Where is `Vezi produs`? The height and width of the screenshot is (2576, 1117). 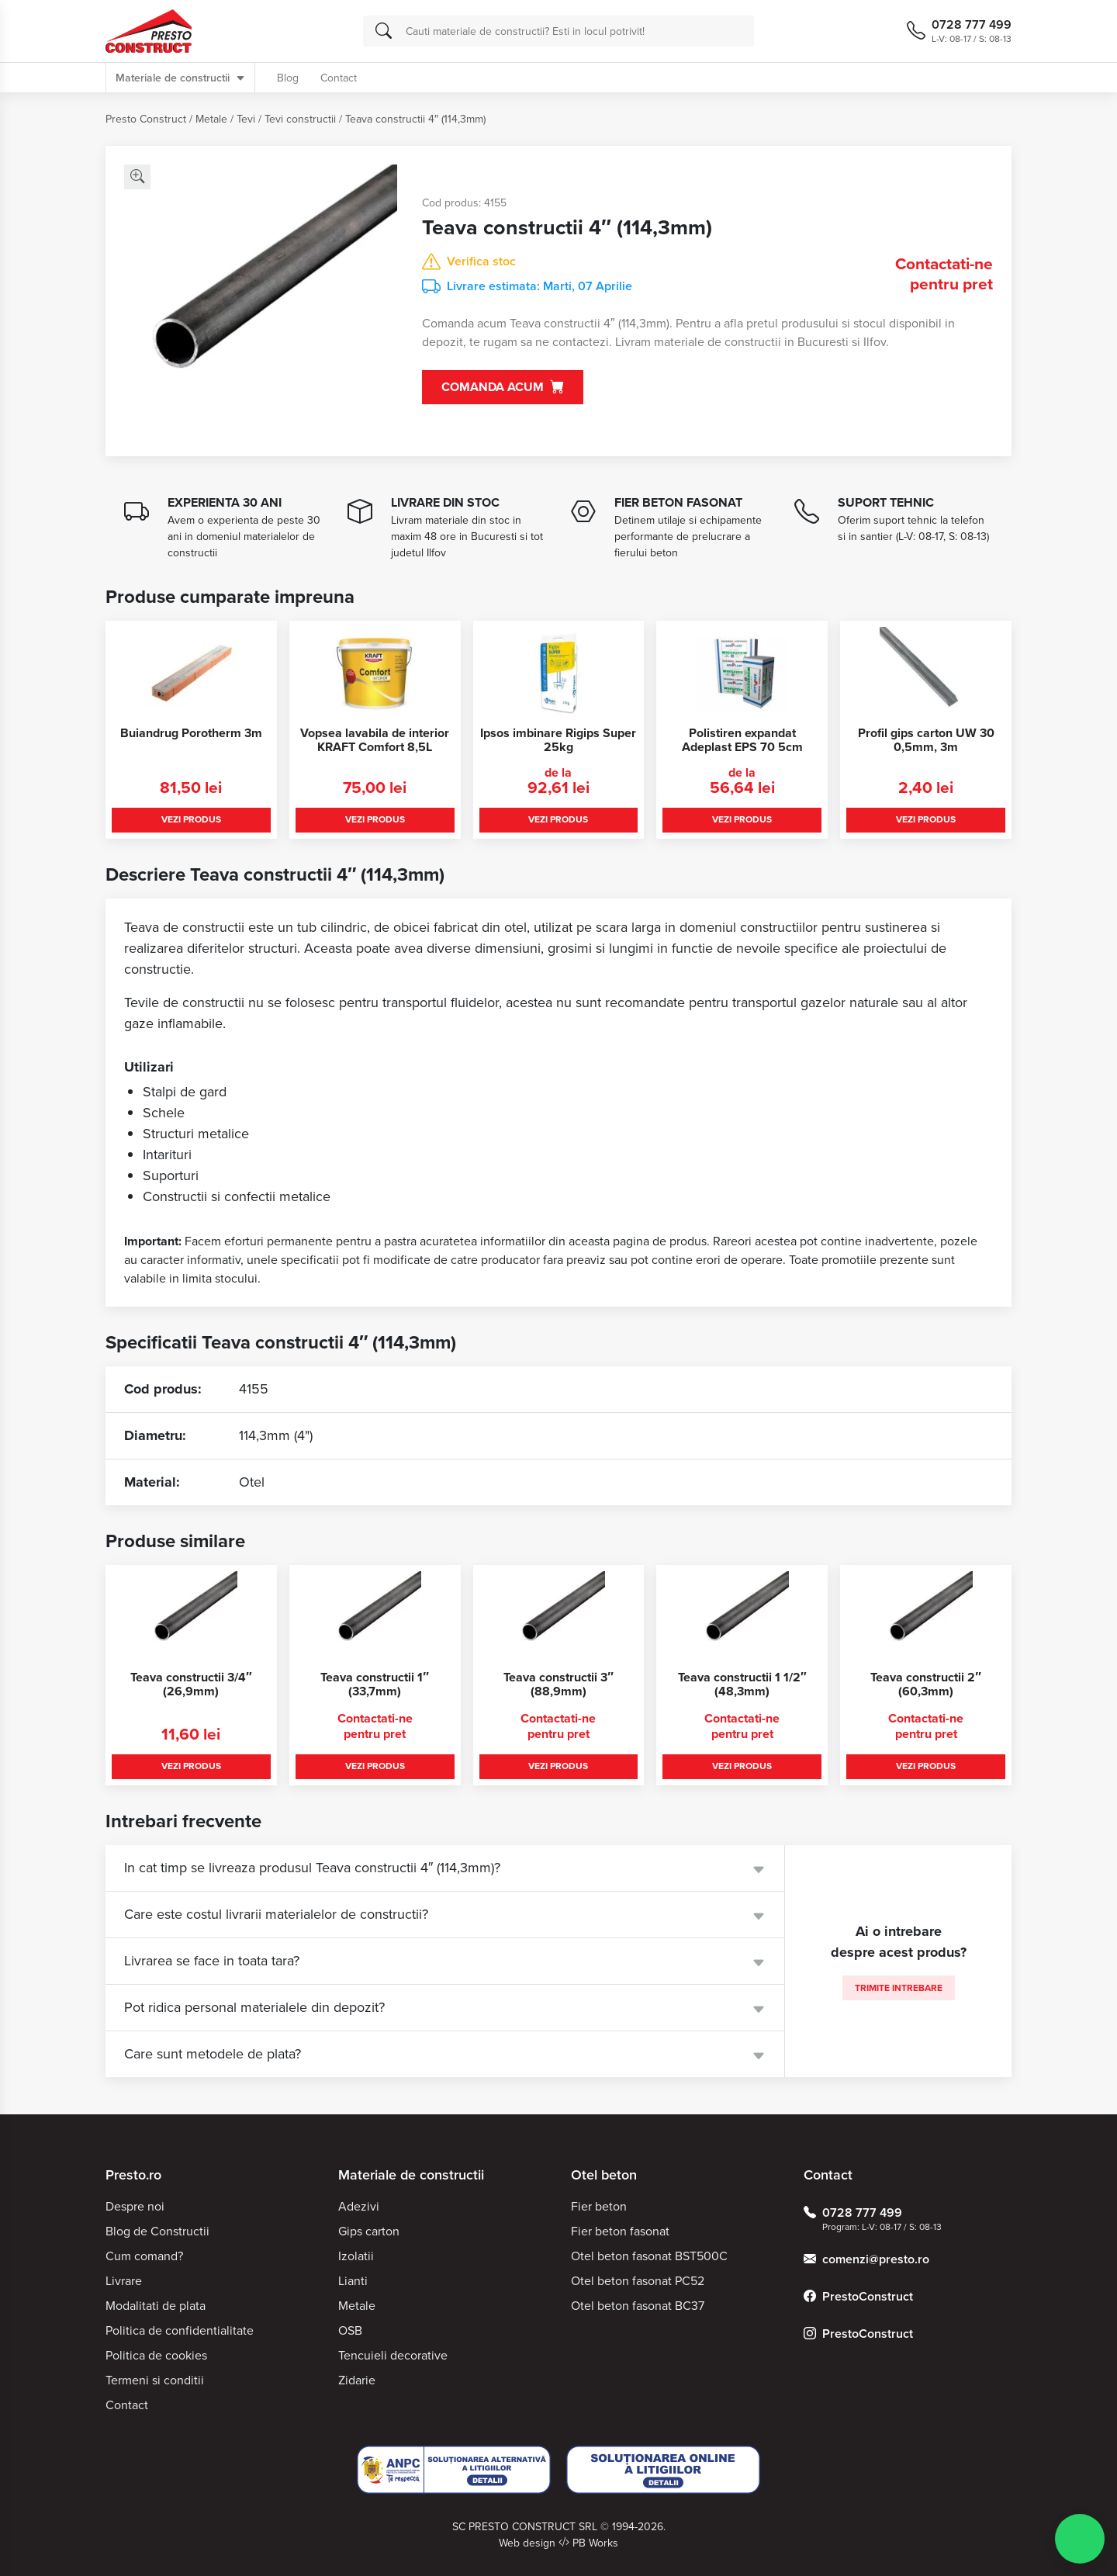
Vezi produs is located at coordinates (191, 819).